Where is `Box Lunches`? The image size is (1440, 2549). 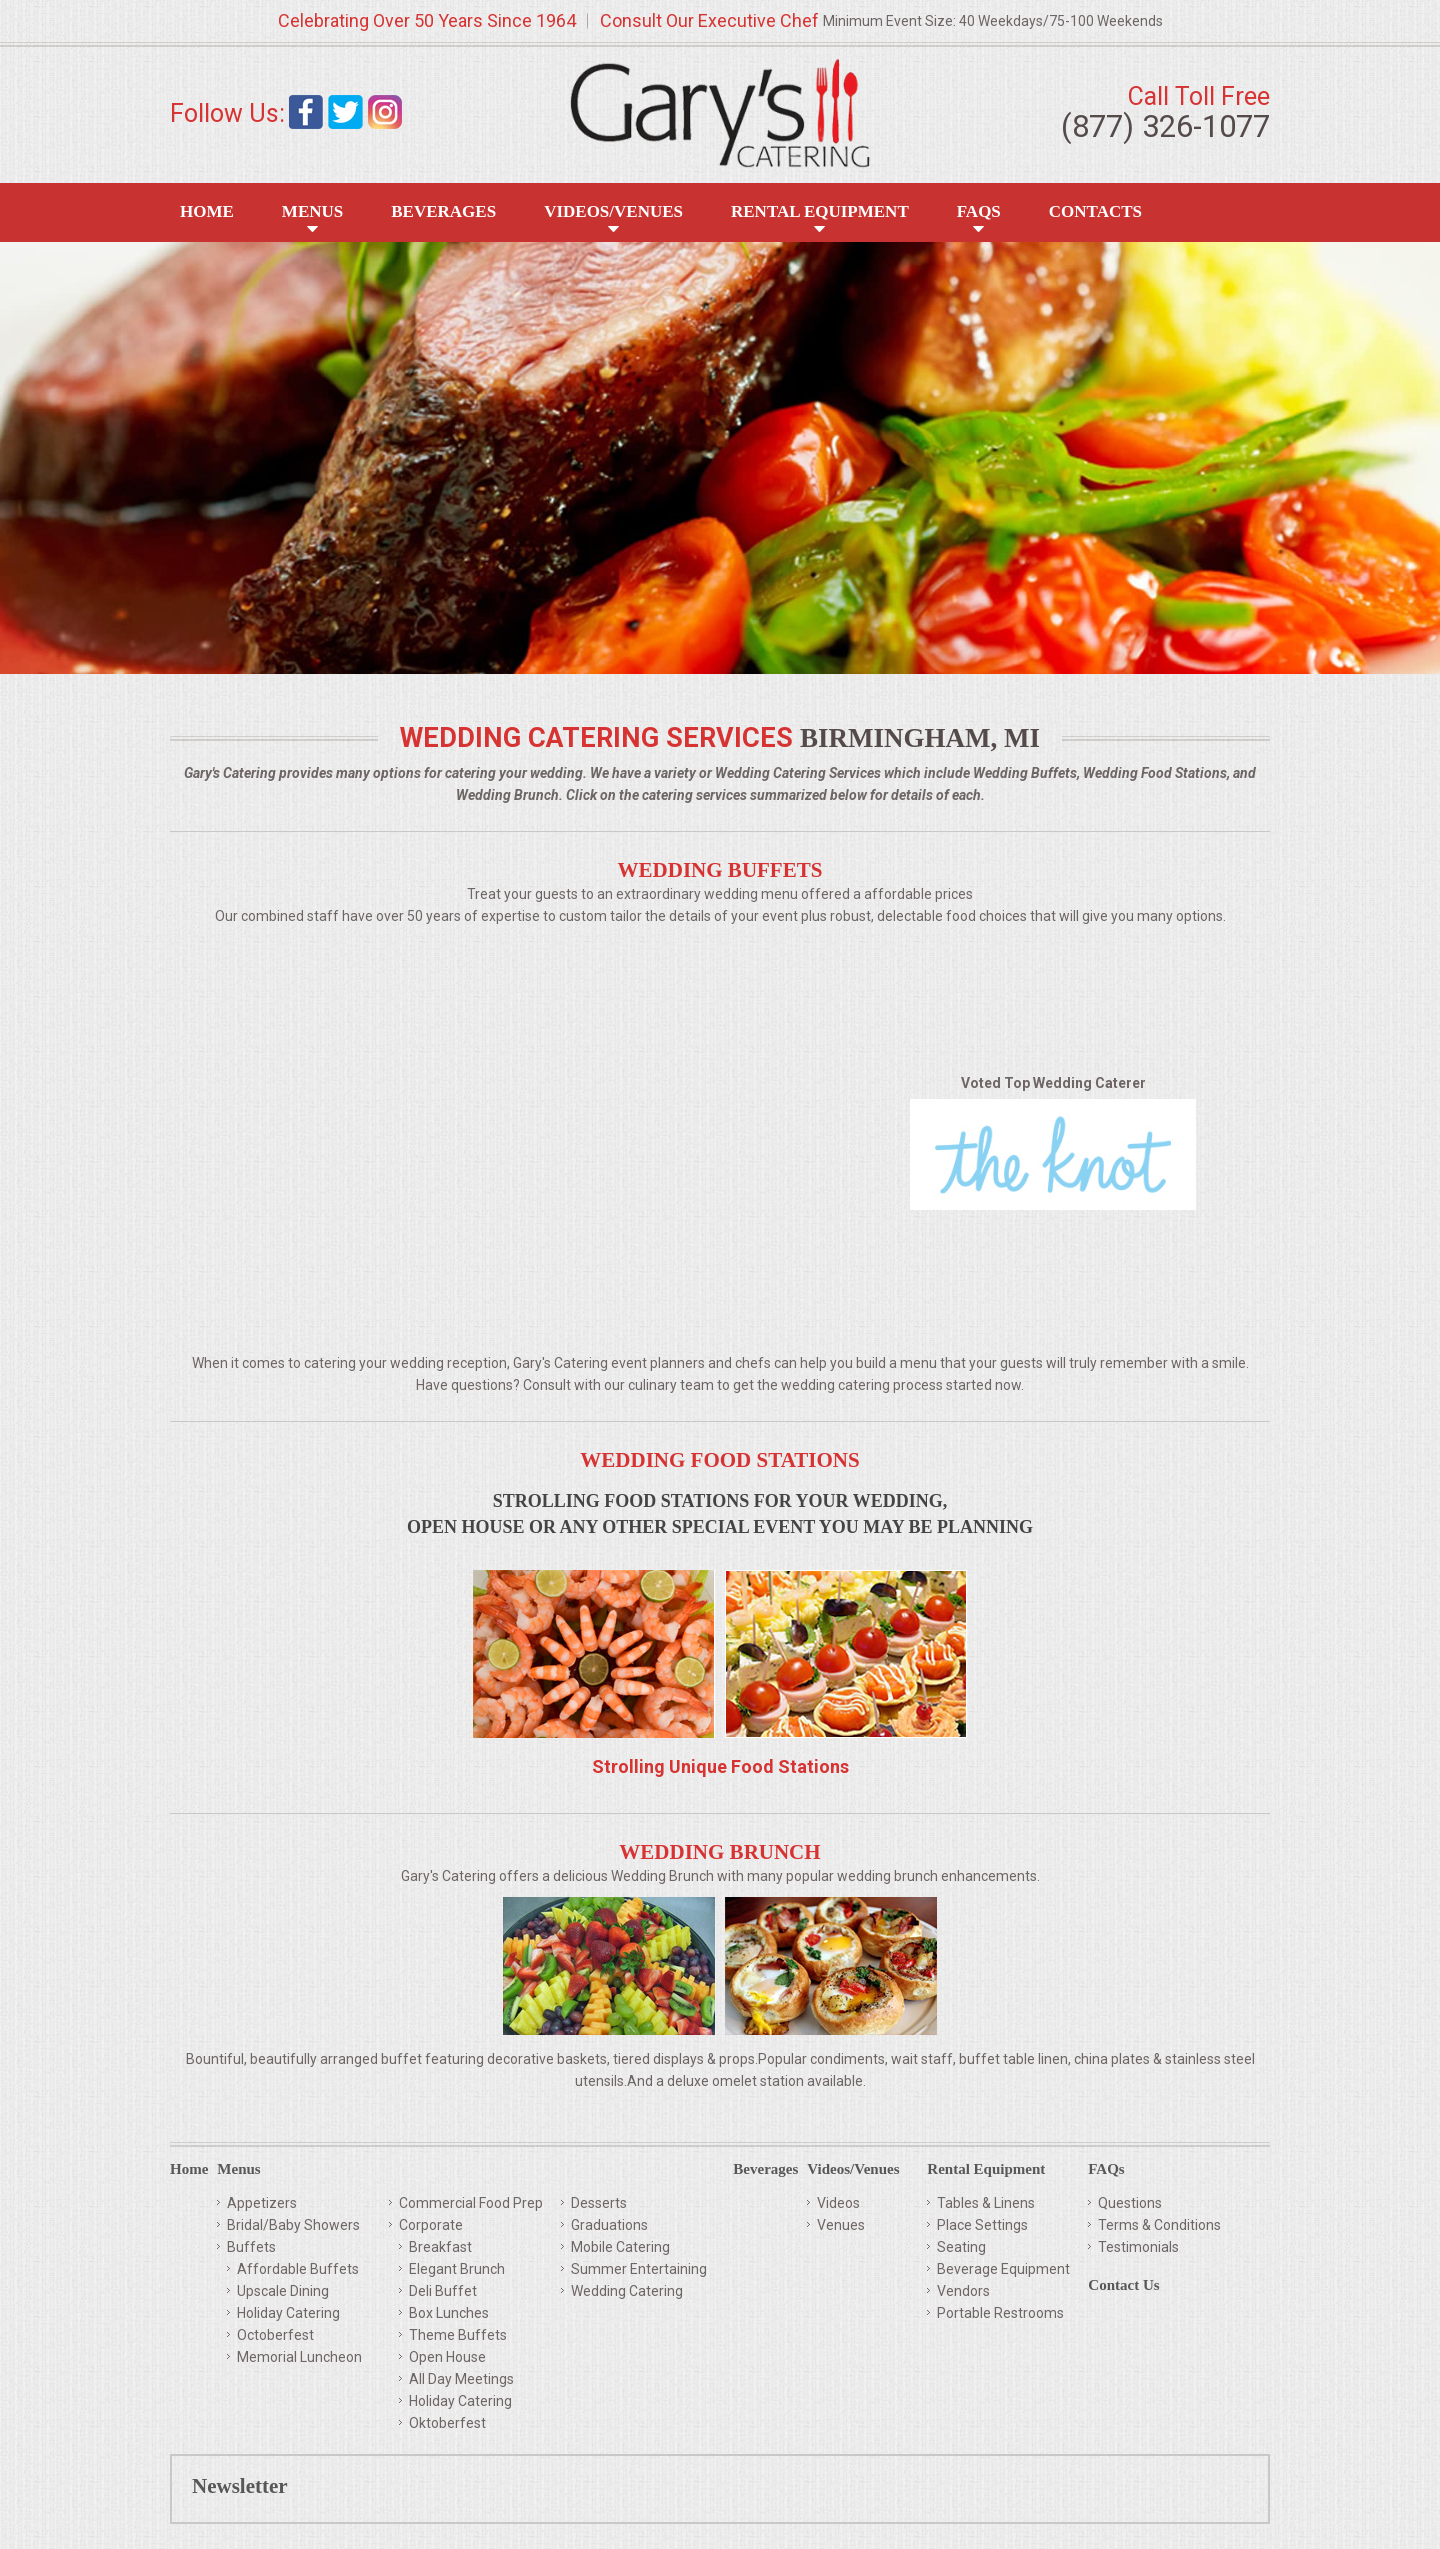 Box Lunches is located at coordinates (449, 2313).